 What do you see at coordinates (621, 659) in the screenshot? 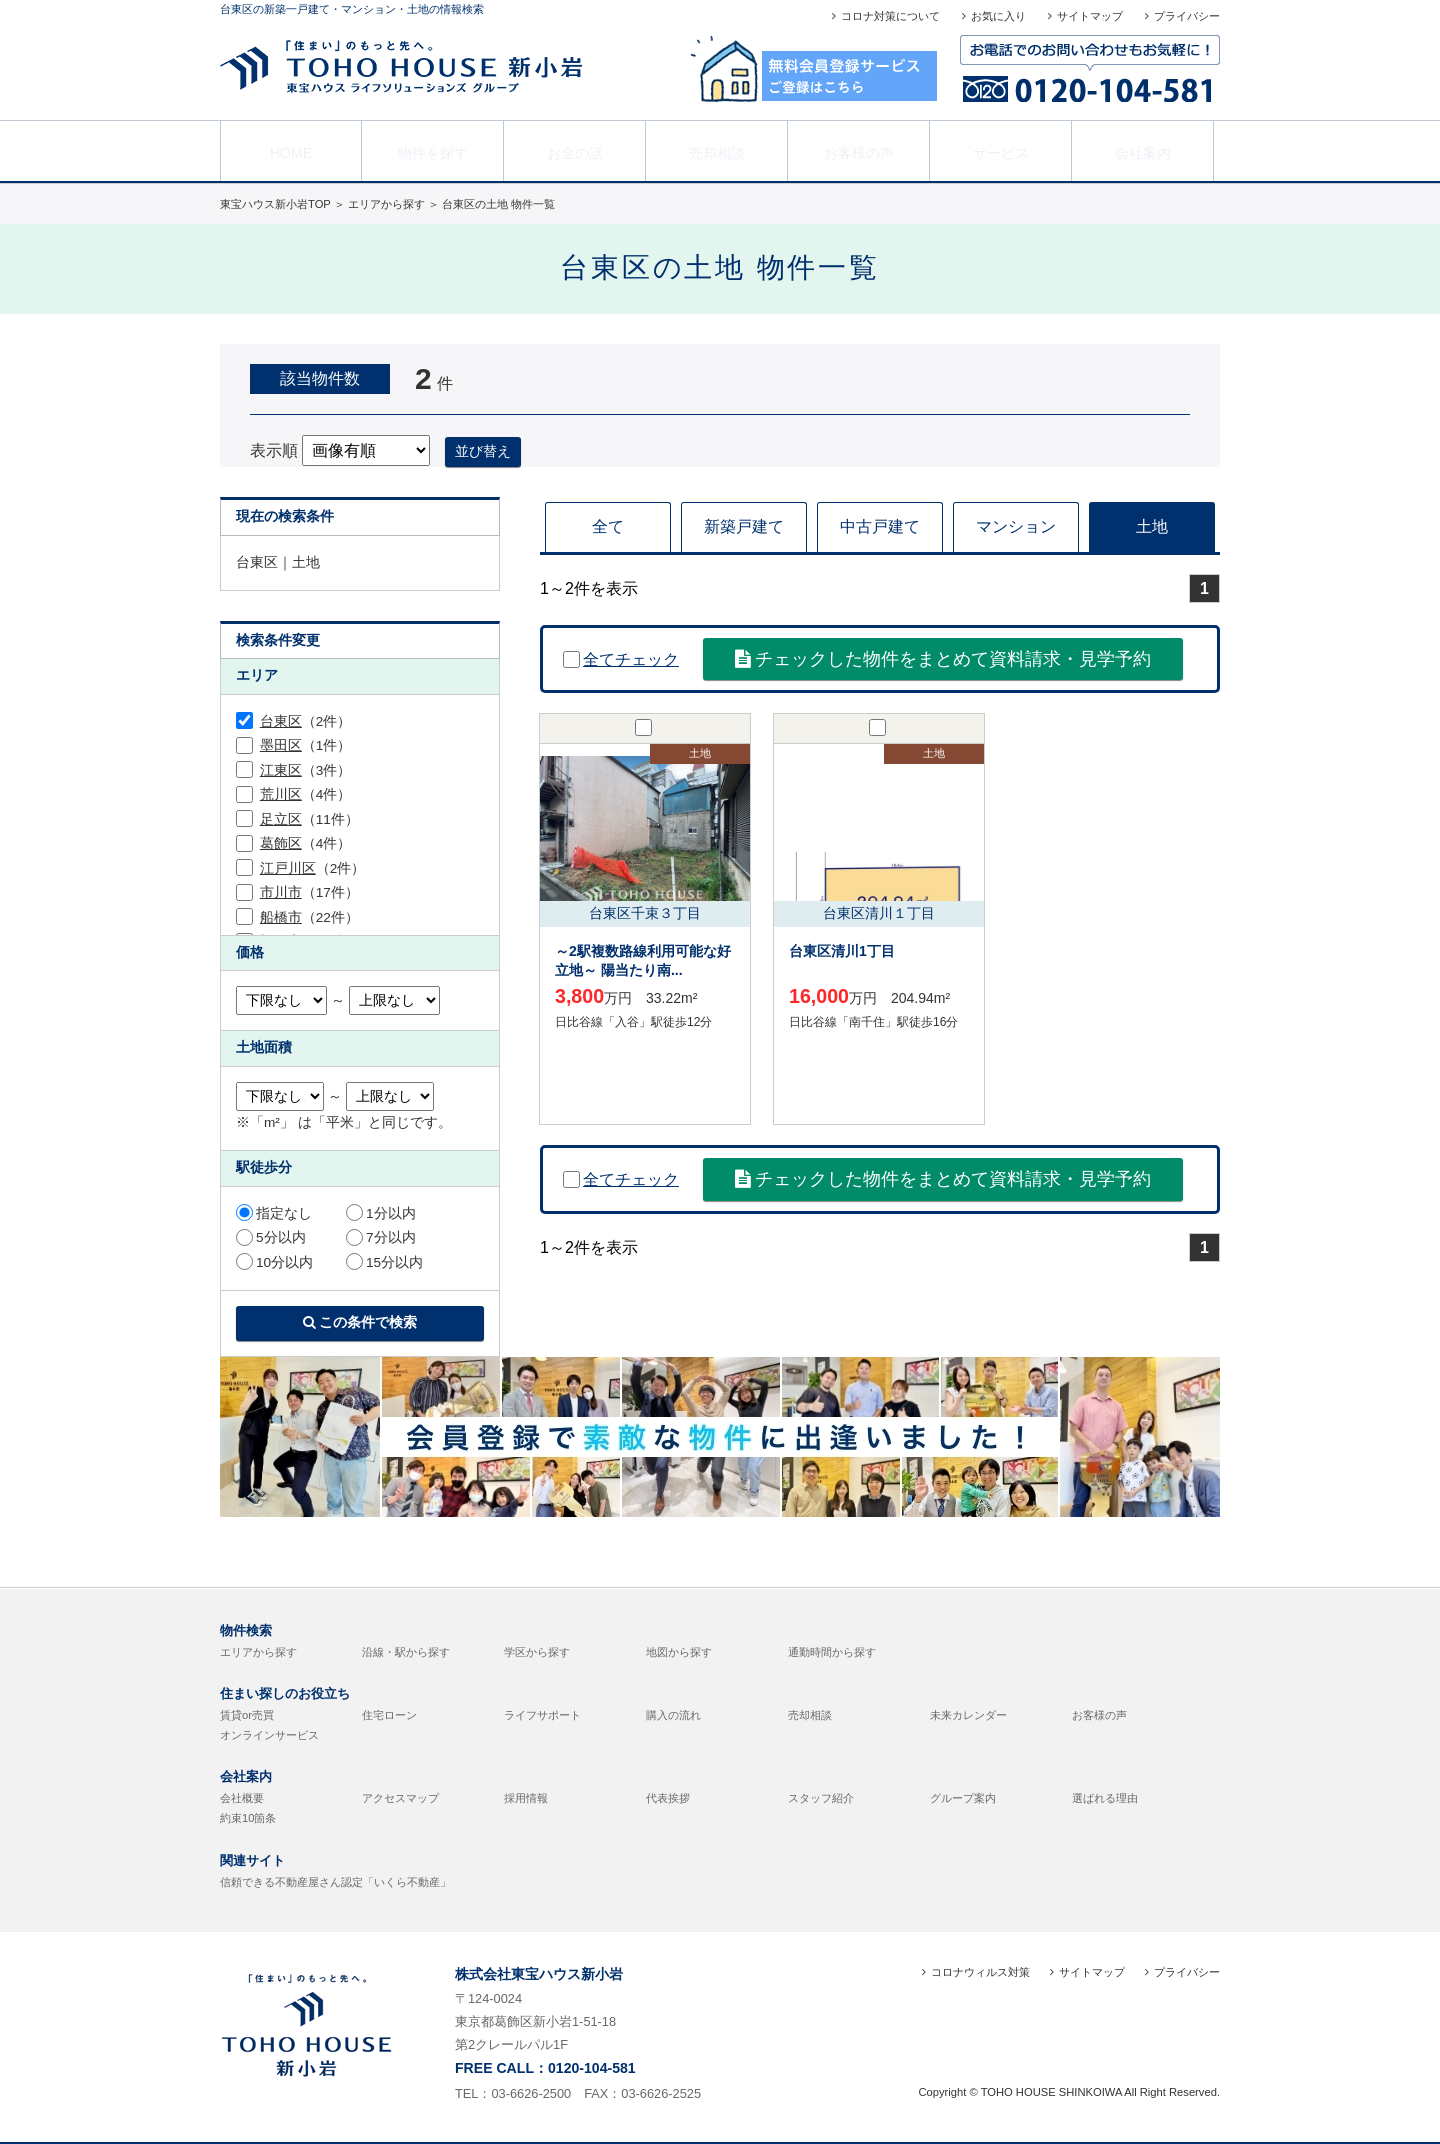
I see `全てチェック` at bounding box center [621, 659].